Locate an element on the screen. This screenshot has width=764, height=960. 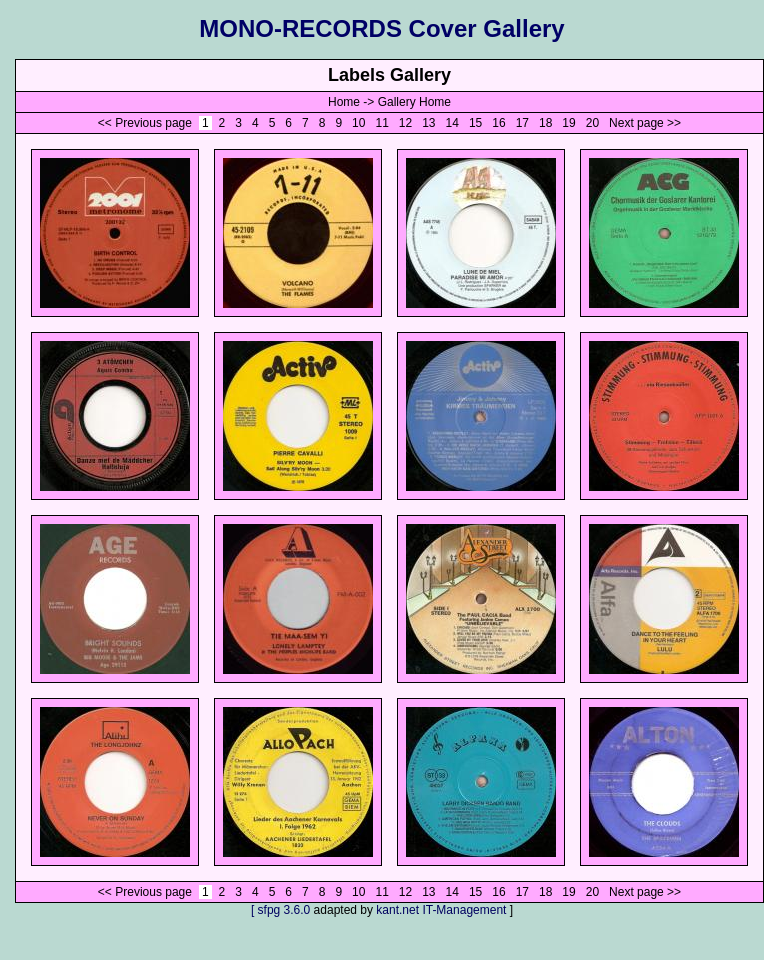
16 is located at coordinates (499, 123).